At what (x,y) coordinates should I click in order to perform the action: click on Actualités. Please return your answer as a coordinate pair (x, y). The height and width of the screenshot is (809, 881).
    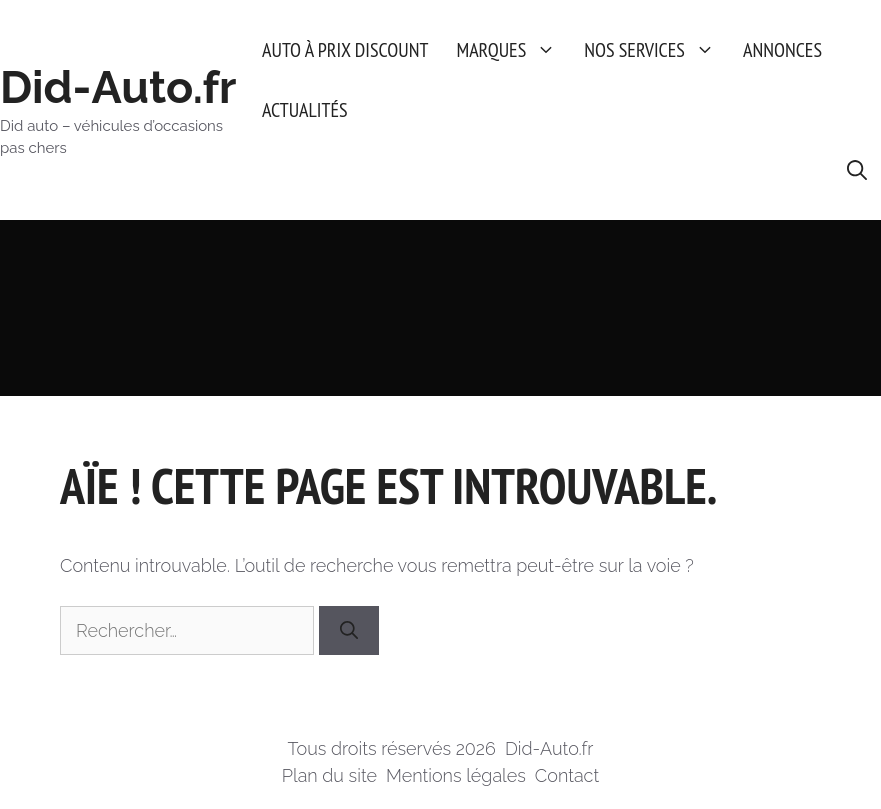
    Looking at the image, I should click on (305, 110).